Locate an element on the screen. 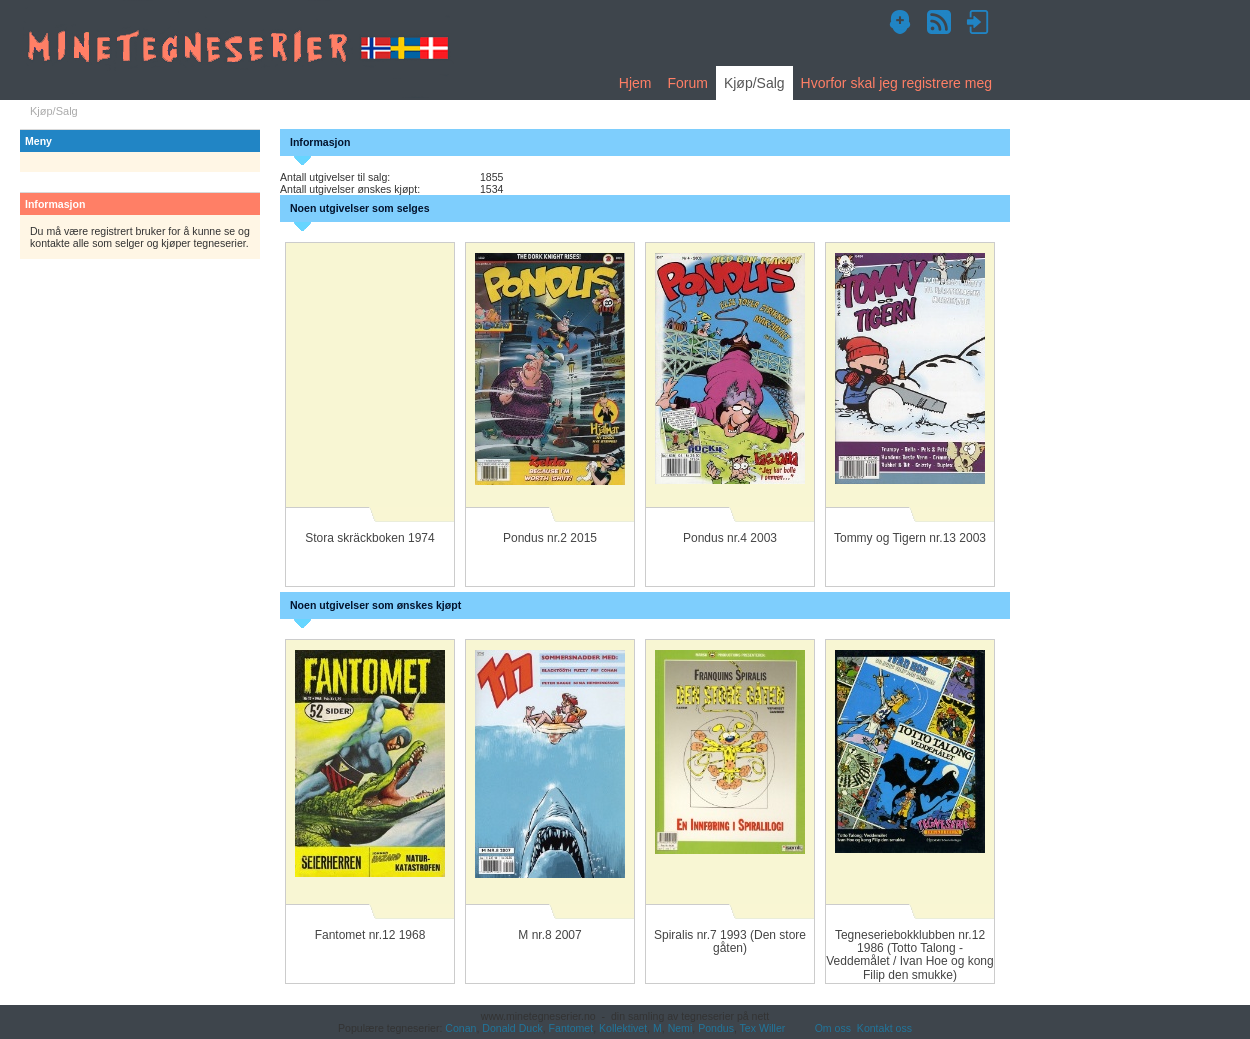  Fantomet is located at coordinates (571, 1028).